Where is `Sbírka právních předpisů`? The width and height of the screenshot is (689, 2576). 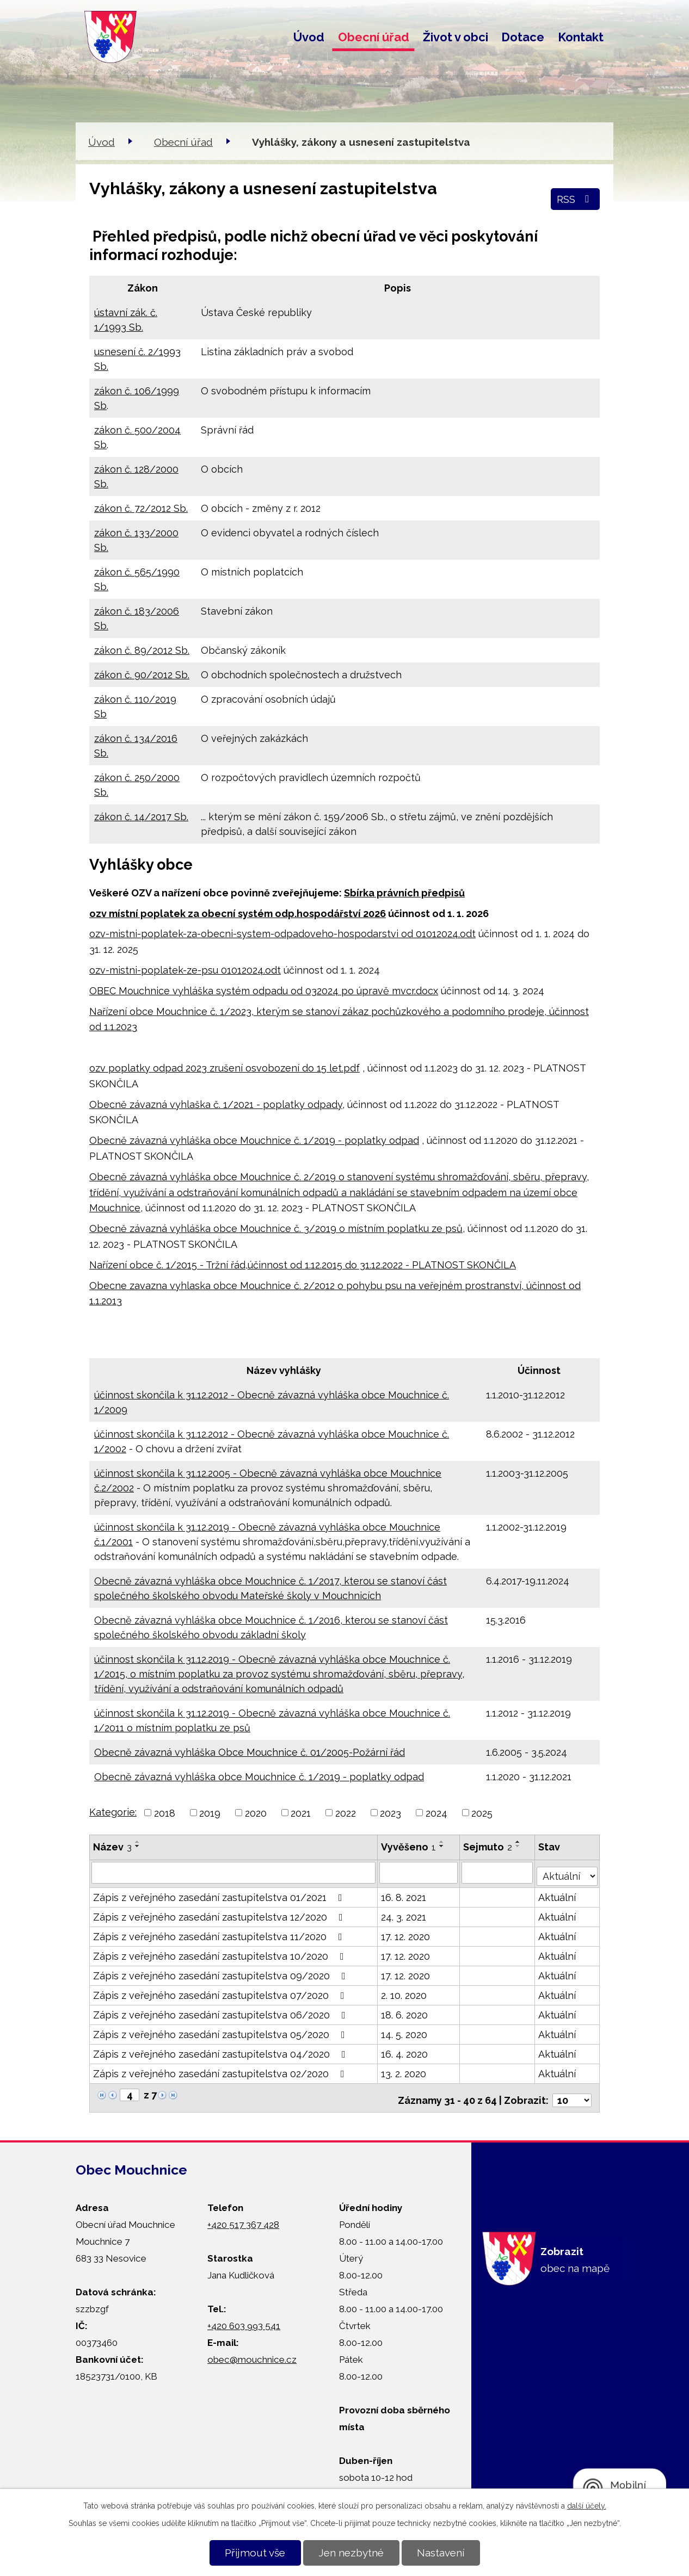
Sbírka právních předpisů is located at coordinates (404, 893).